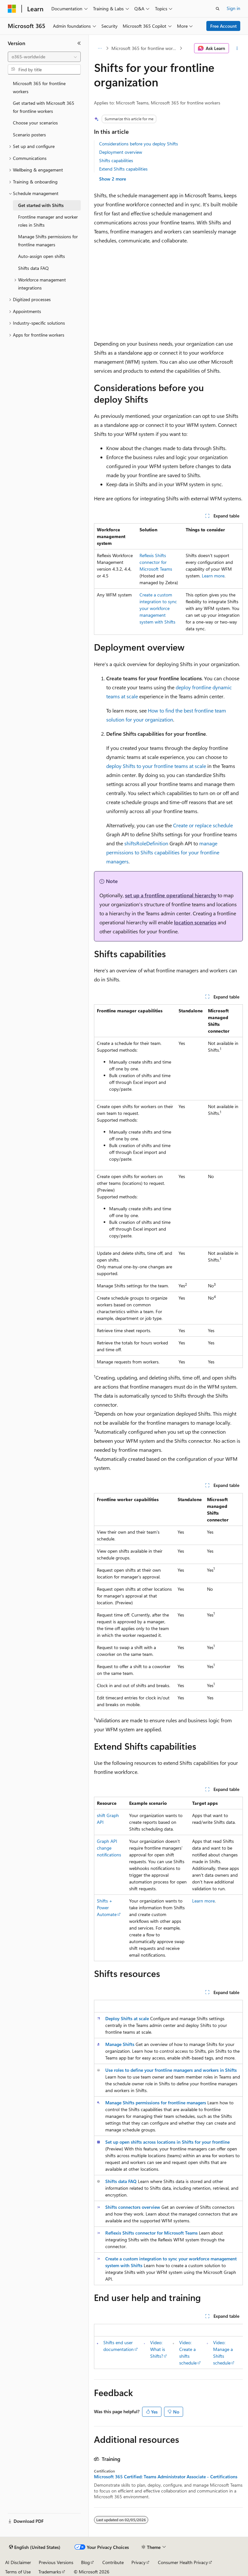 The height and width of the screenshot is (2576, 248). Describe the element at coordinates (237, 48) in the screenshot. I see `[More actions]` at that location.